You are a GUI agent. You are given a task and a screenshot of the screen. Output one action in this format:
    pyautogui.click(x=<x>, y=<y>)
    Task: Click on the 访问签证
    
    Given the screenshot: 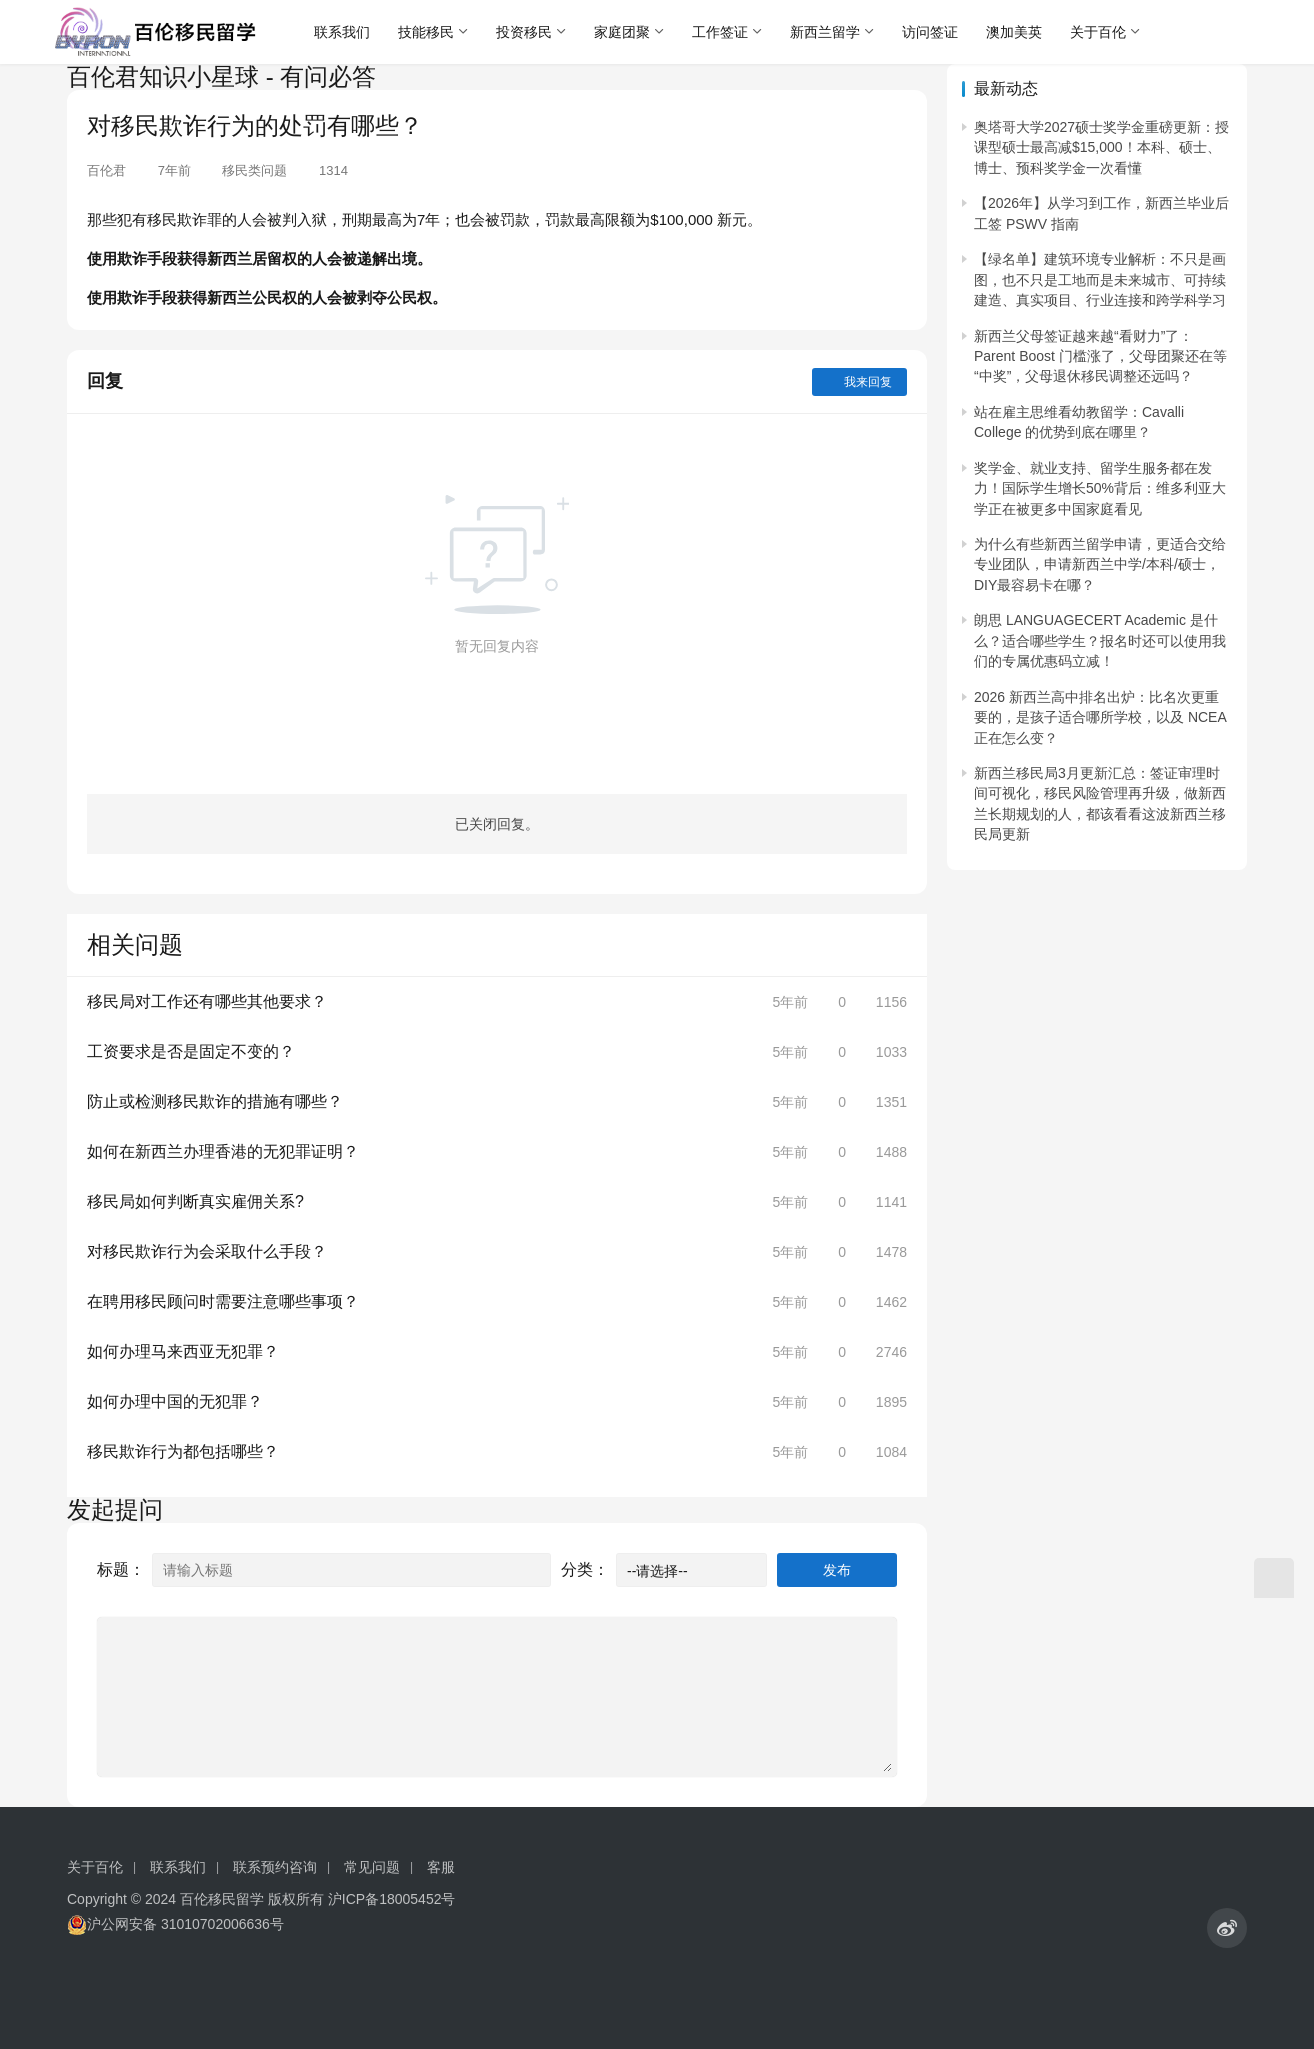 What is the action you would take?
    pyautogui.click(x=930, y=32)
    